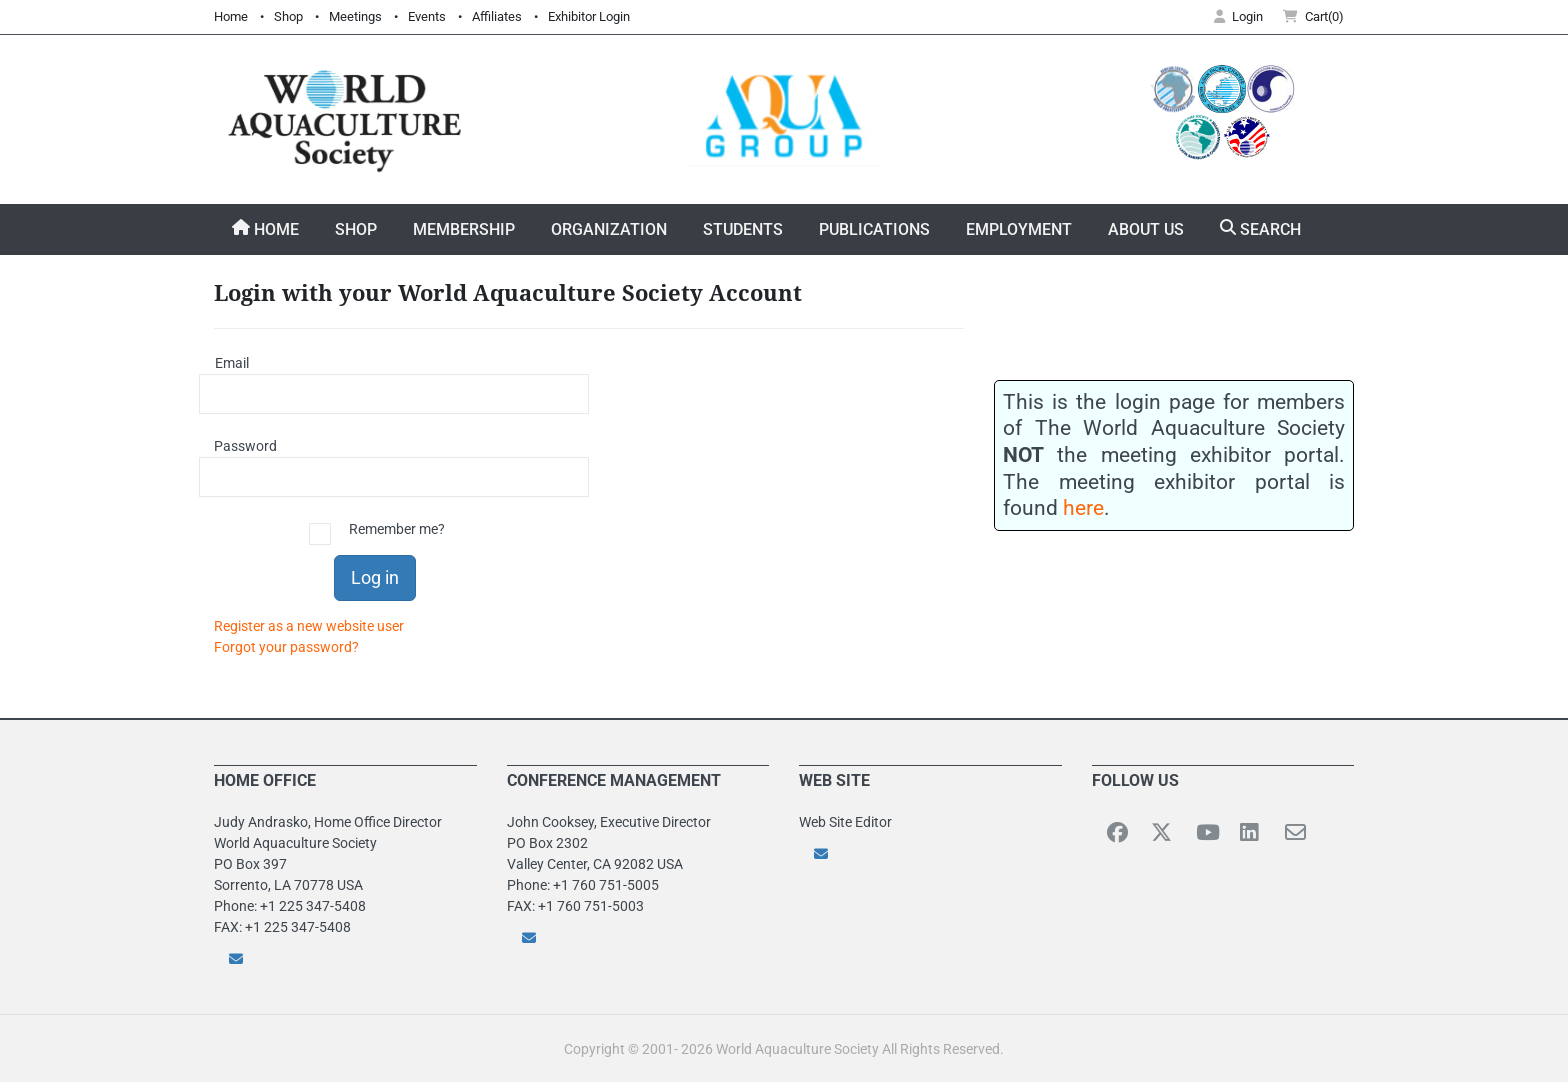 This screenshot has height=1082, width=1568. I want to click on Search, so click(1260, 229).